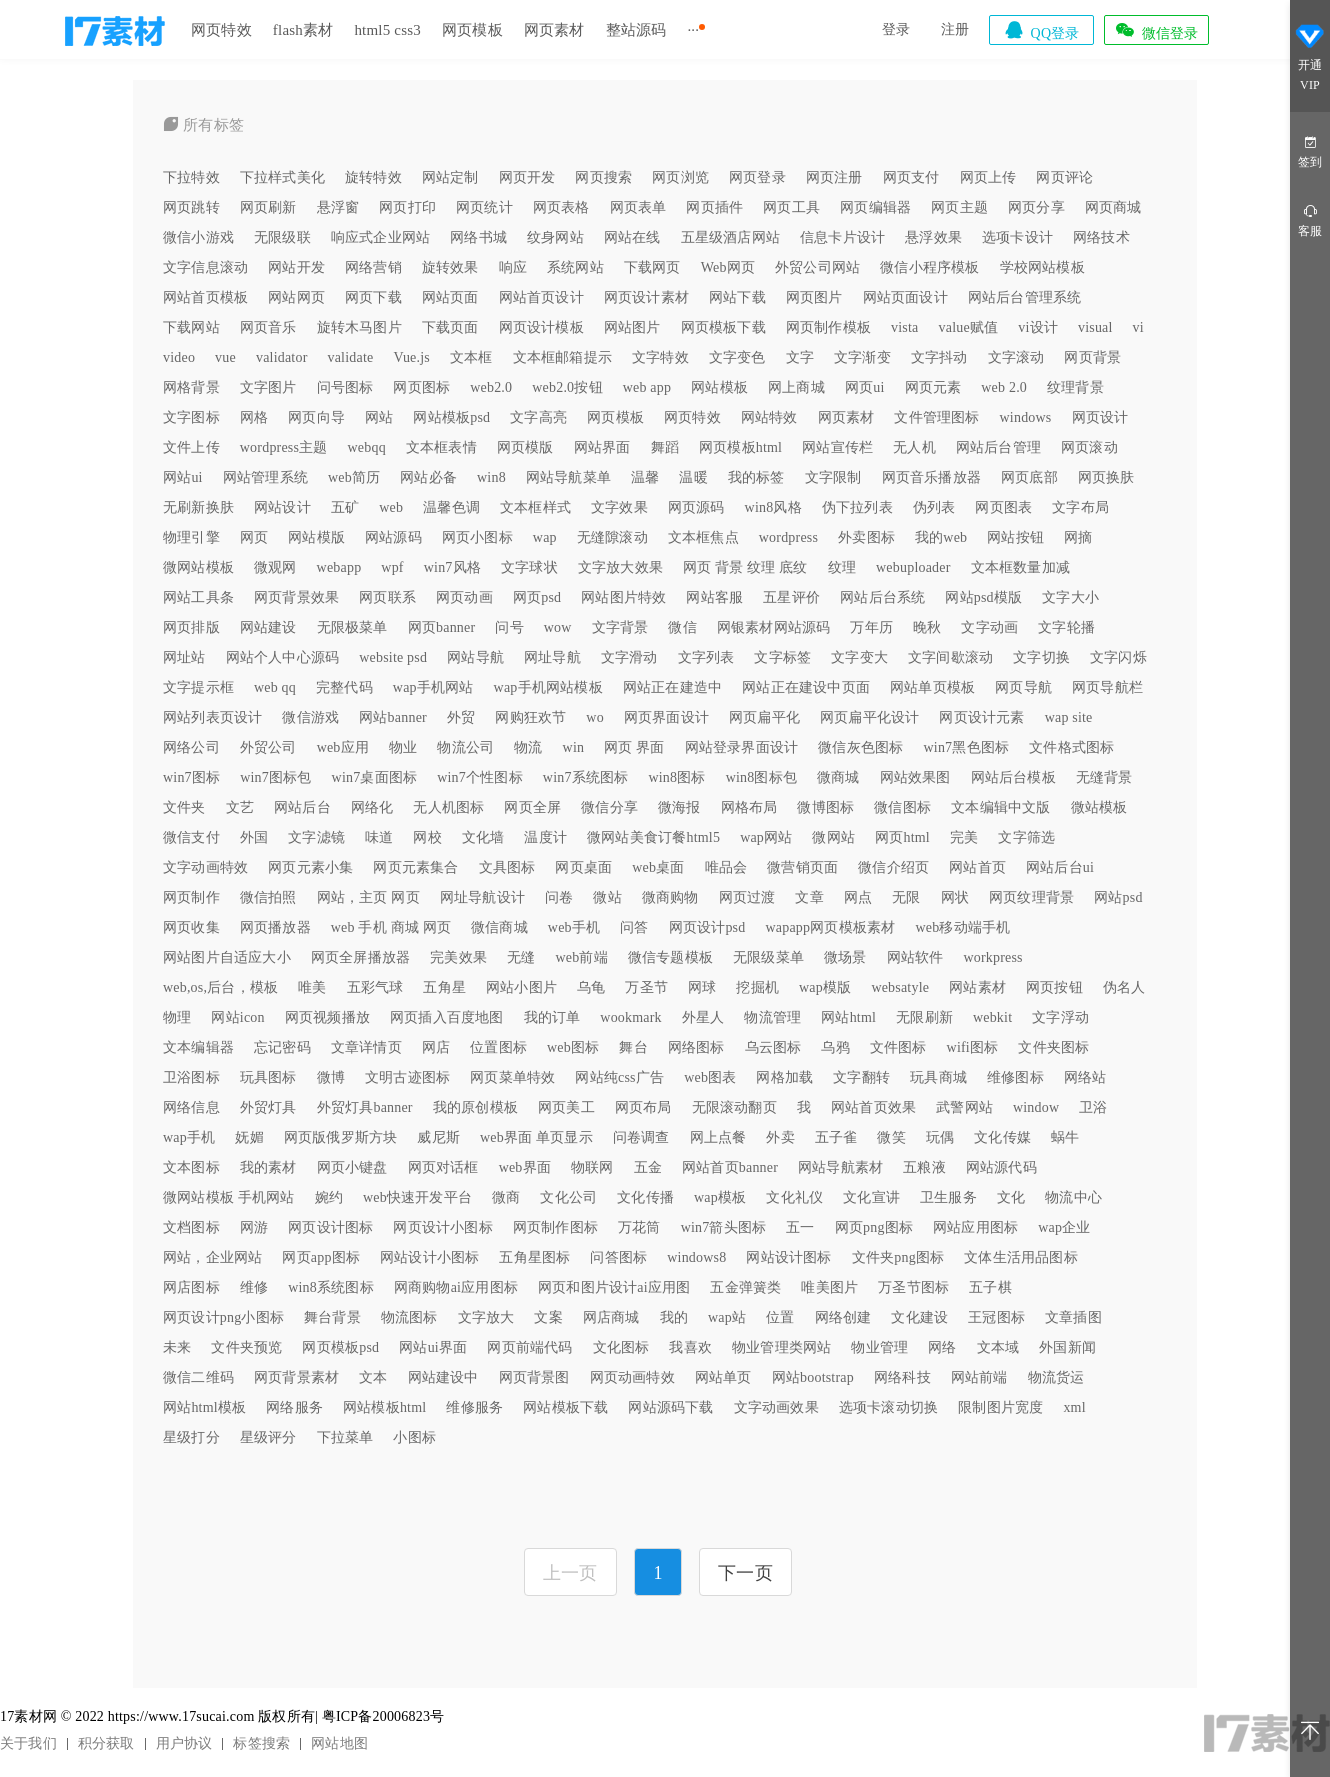  I want to click on 网站模板psd, so click(451, 417).